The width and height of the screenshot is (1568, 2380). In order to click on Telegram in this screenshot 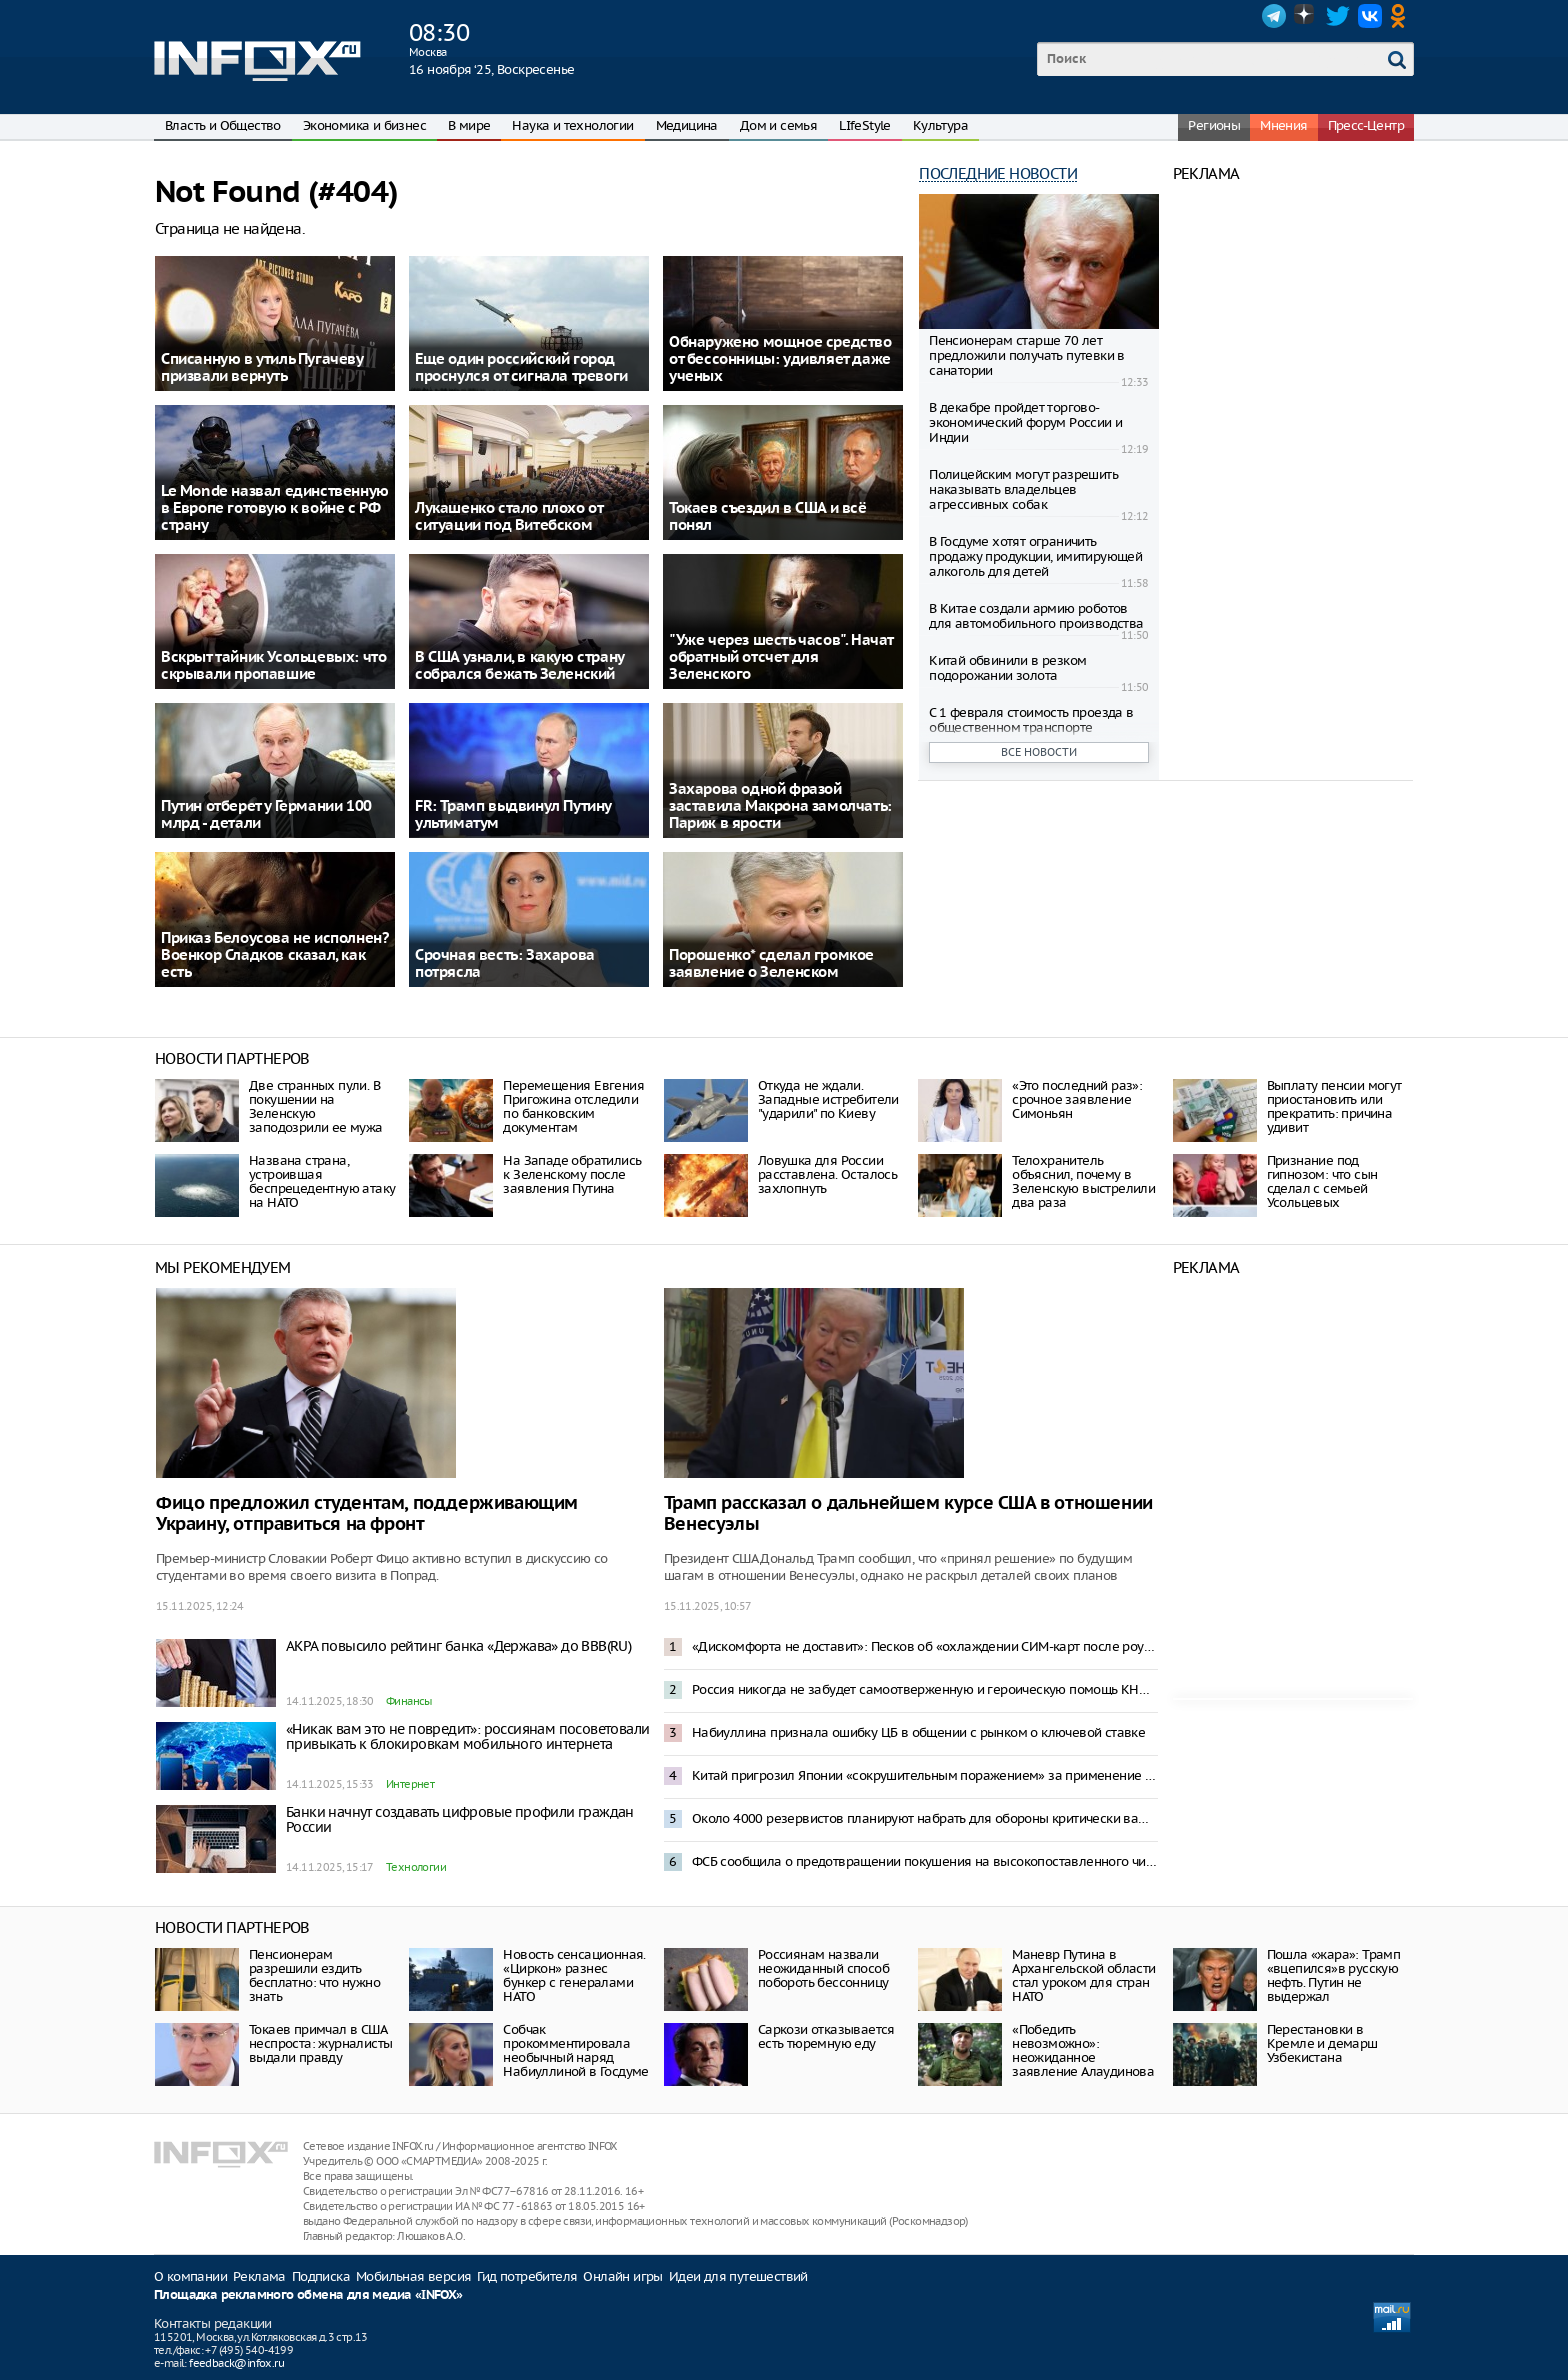, I will do `click(1274, 16)`.